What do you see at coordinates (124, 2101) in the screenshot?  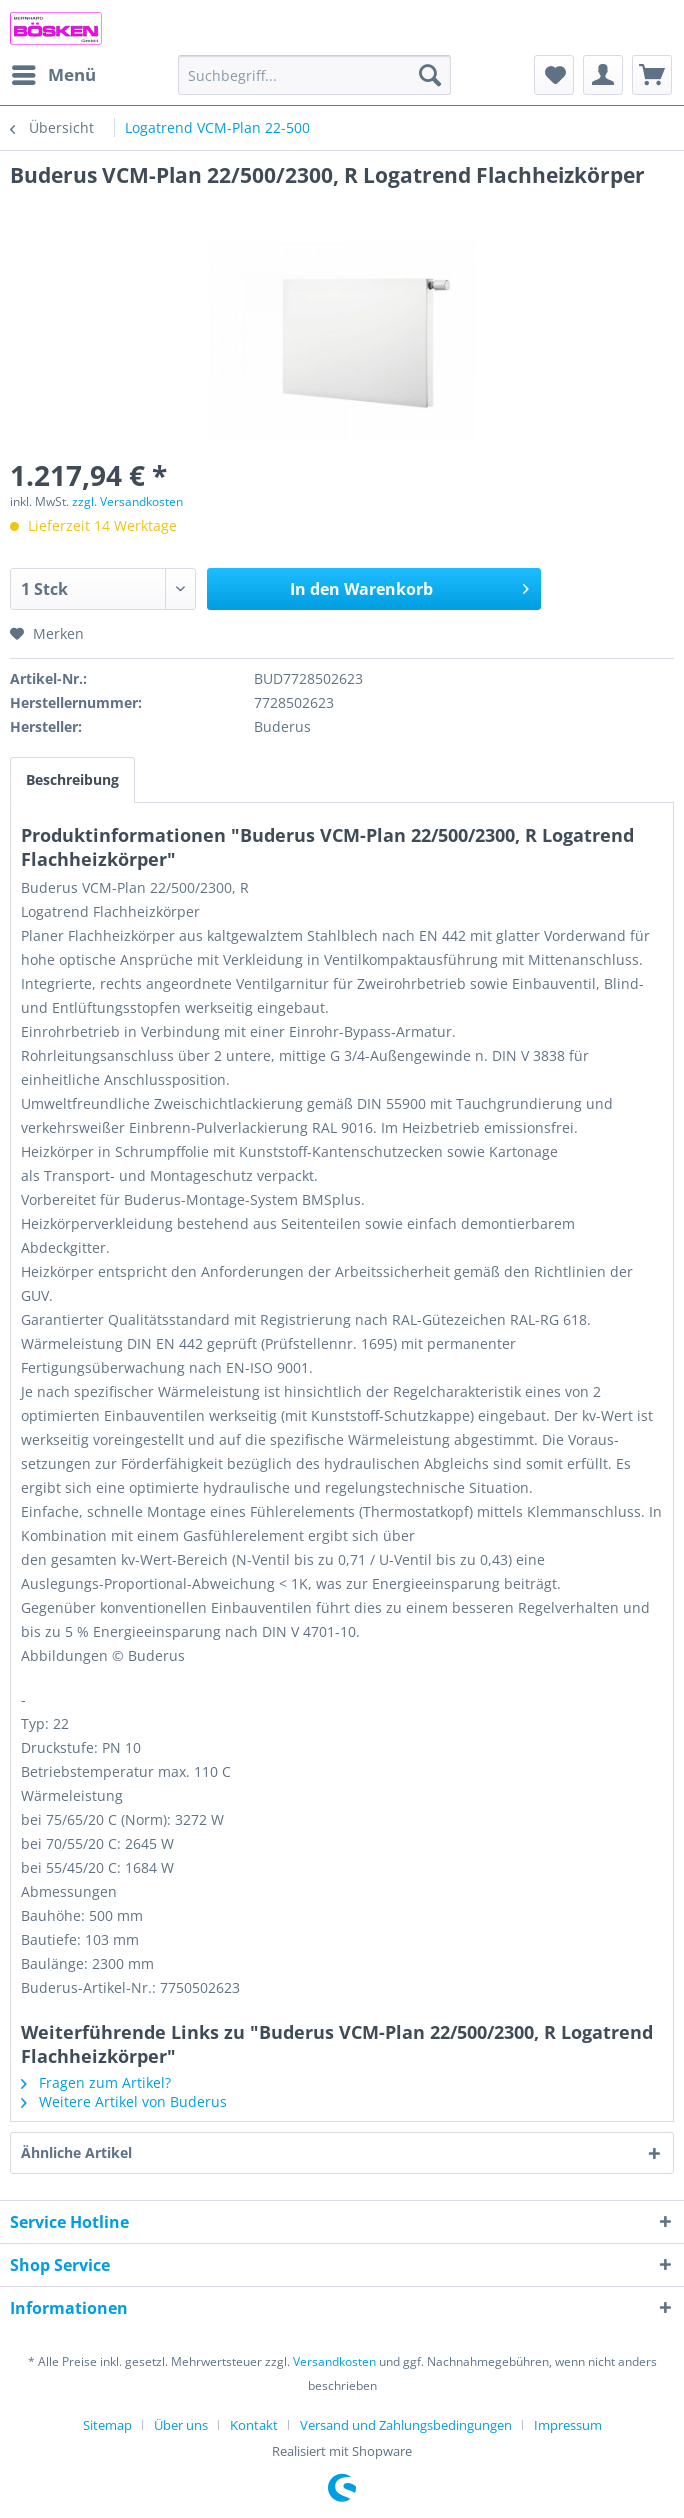 I see `Weitere Artikel von Buderus` at bounding box center [124, 2101].